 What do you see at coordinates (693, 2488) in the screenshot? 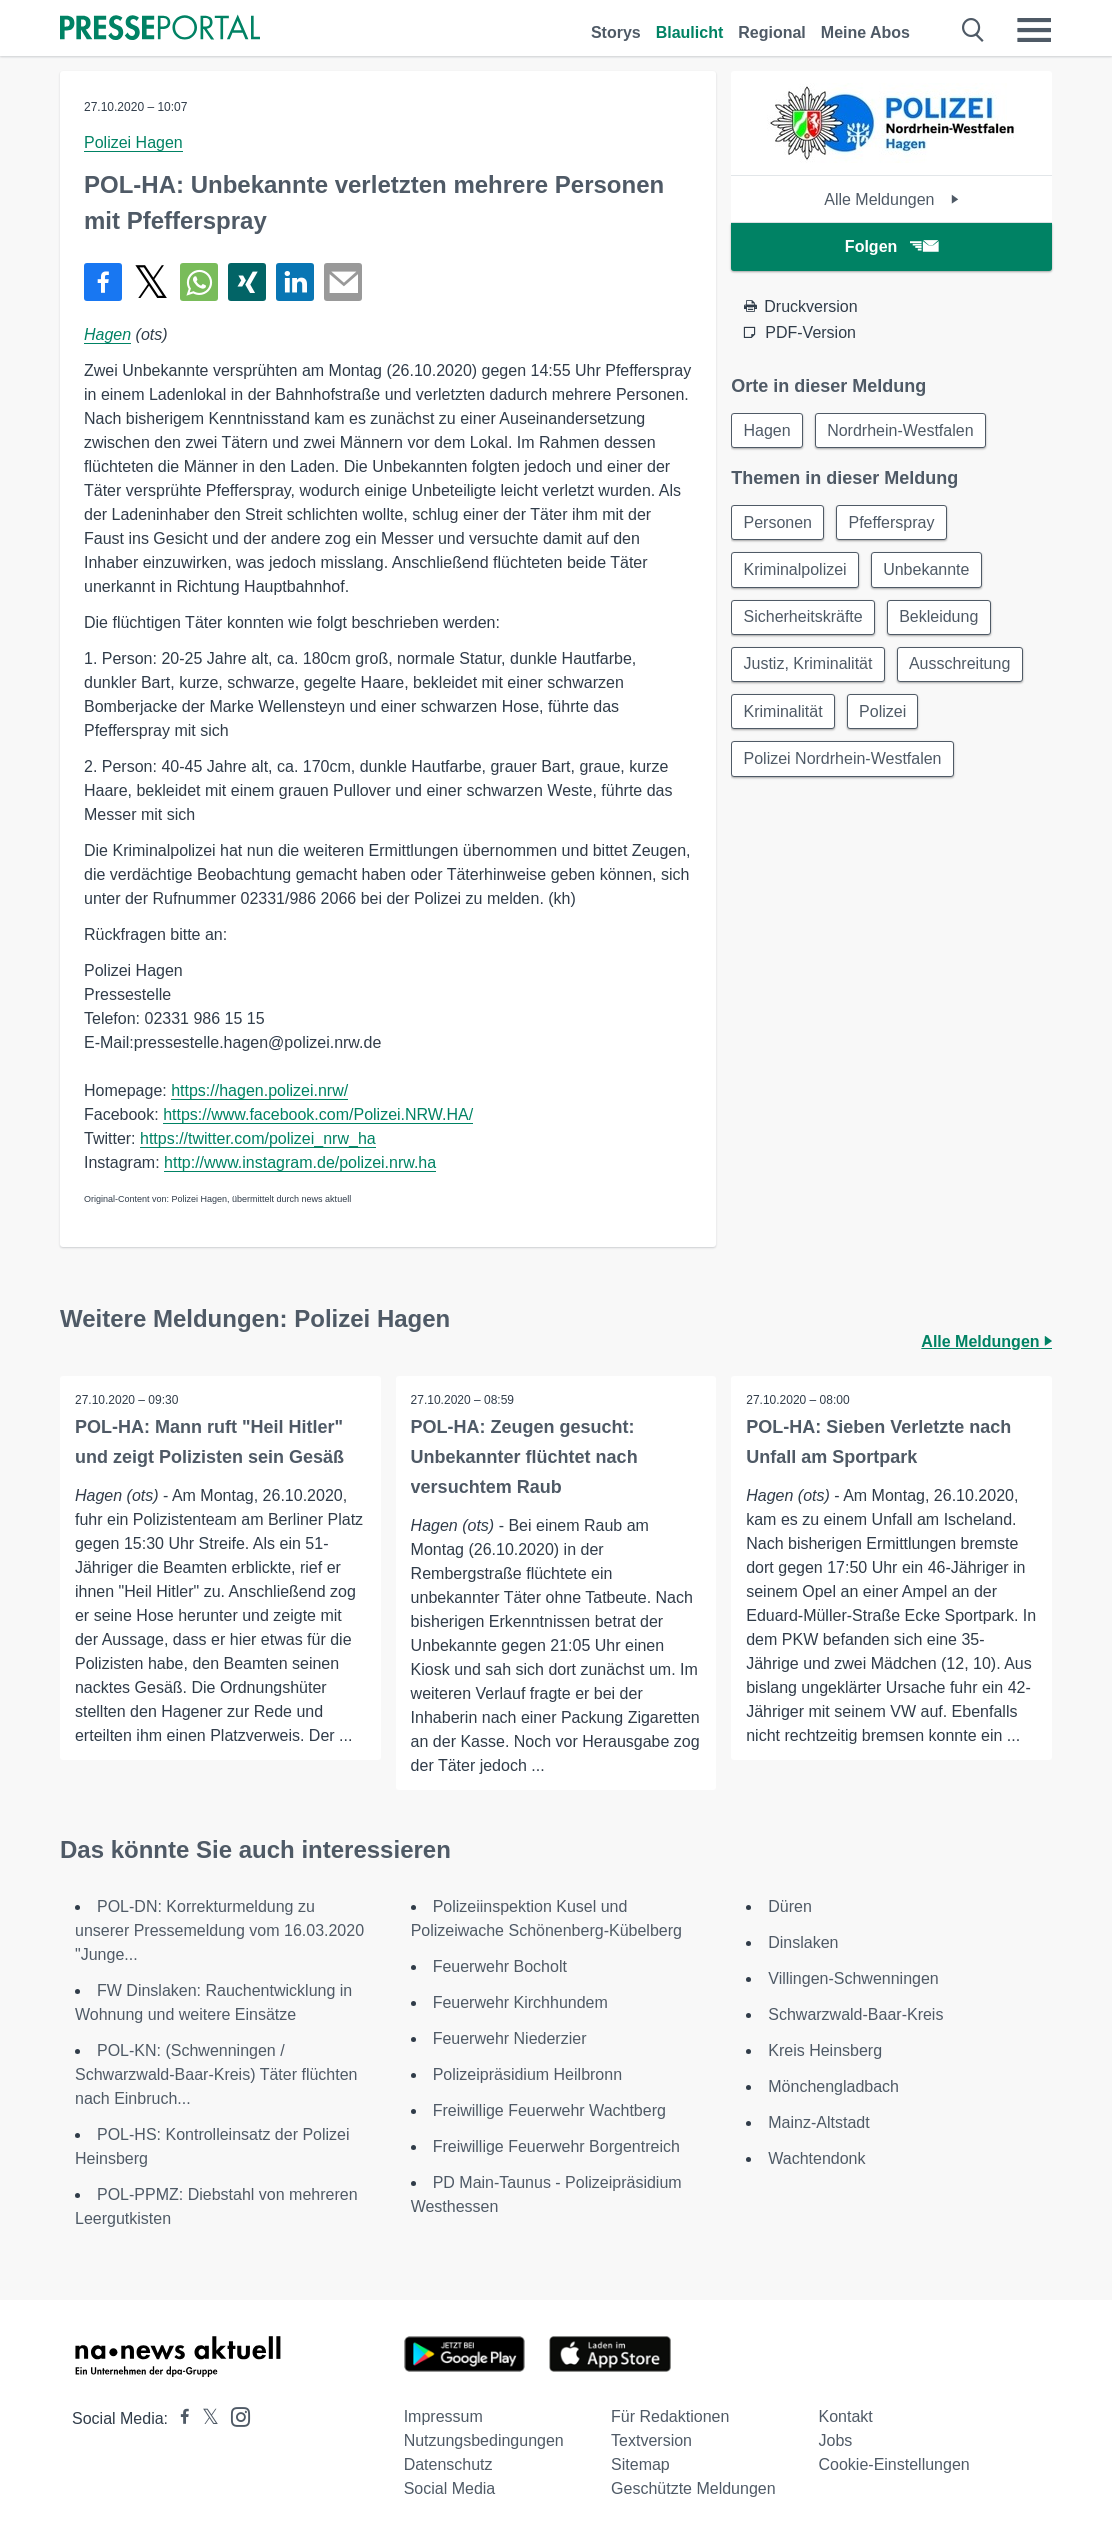
I see `Geschützte Meldungen` at bounding box center [693, 2488].